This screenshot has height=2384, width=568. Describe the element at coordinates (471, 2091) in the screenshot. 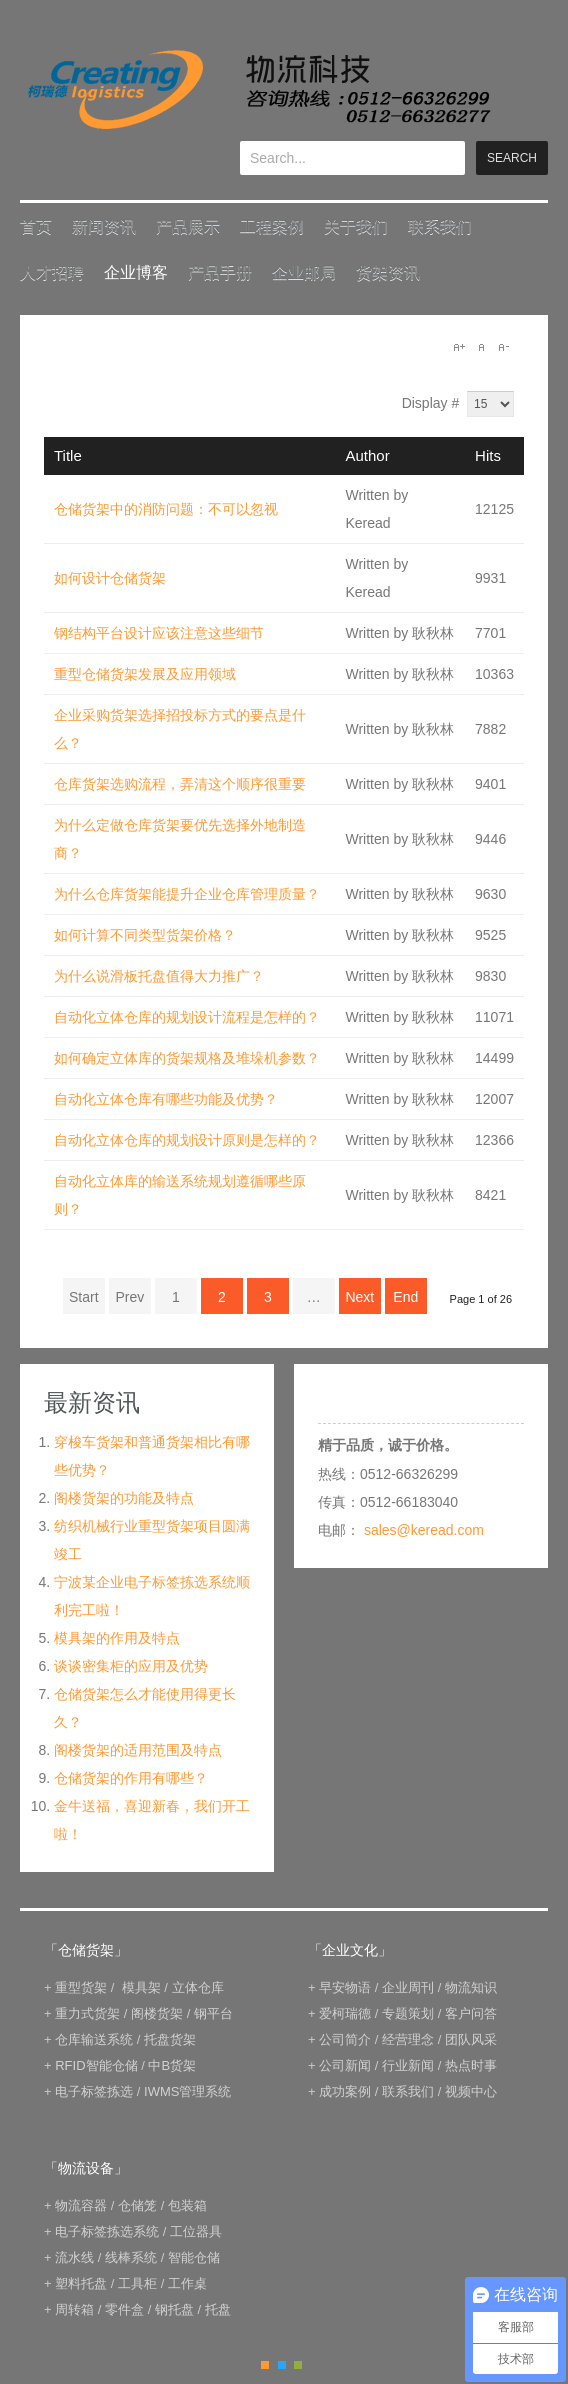

I see `视频中心` at that location.